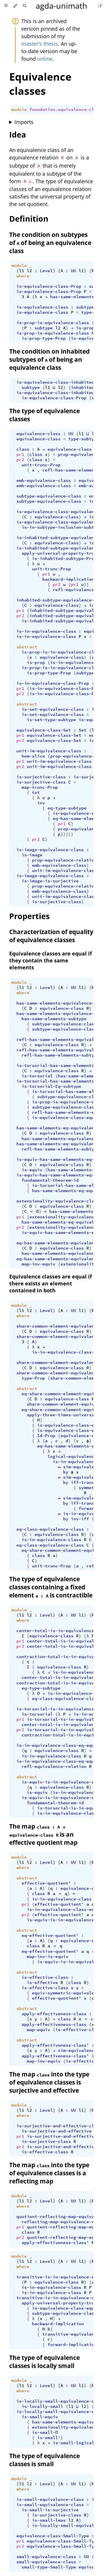 The width and height of the screenshot is (108, 2576). Describe the element at coordinates (17, 134) in the screenshot. I see `Idea` at that location.